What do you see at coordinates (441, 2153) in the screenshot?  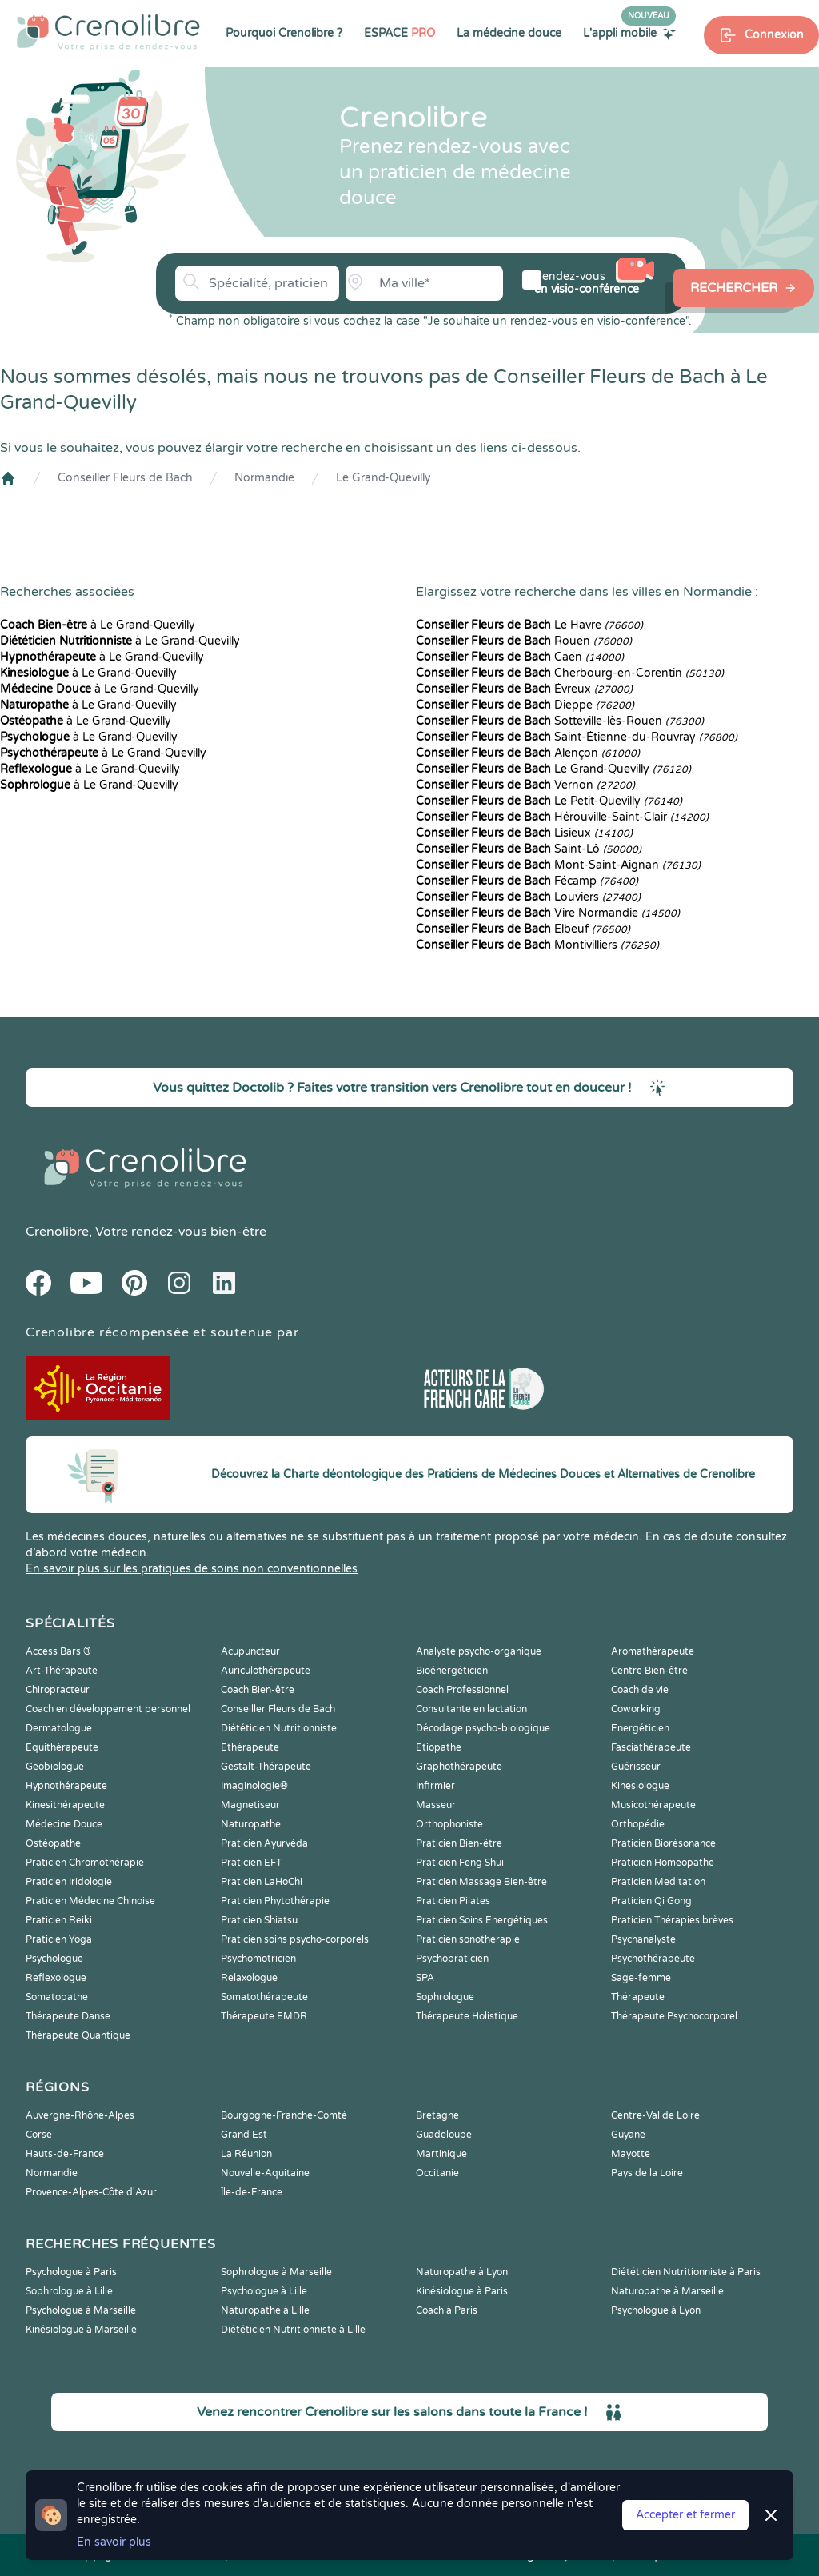 I see `Martinique` at bounding box center [441, 2153].